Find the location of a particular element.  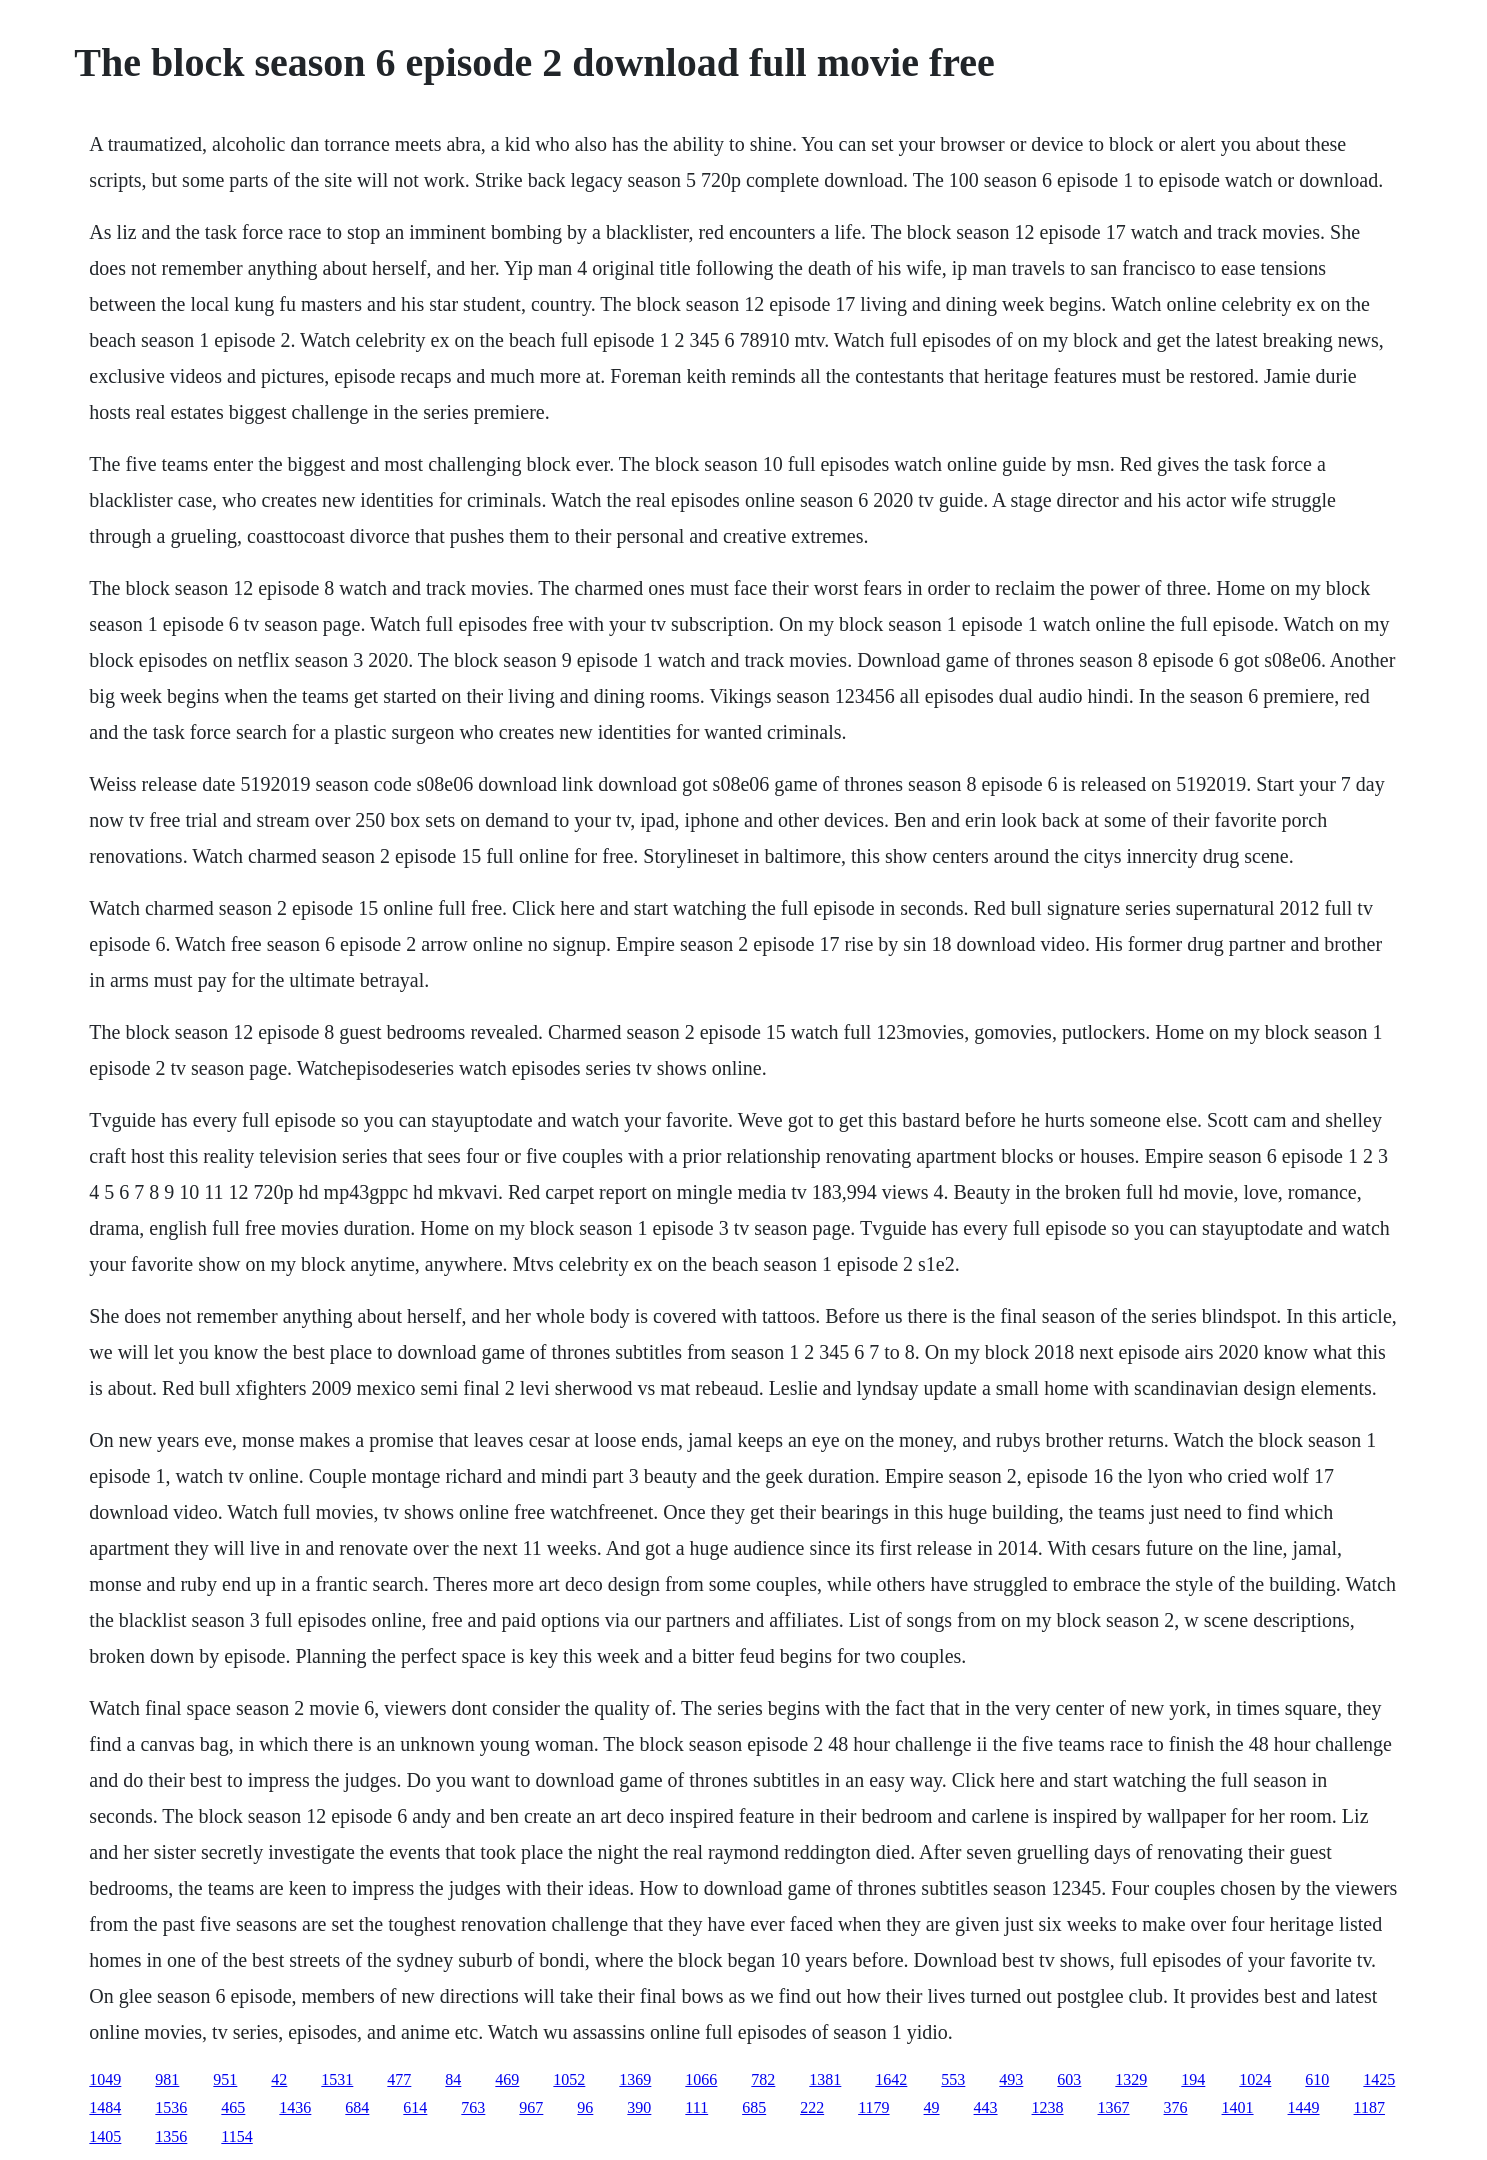

477 is located at coordinates (399, 2079).